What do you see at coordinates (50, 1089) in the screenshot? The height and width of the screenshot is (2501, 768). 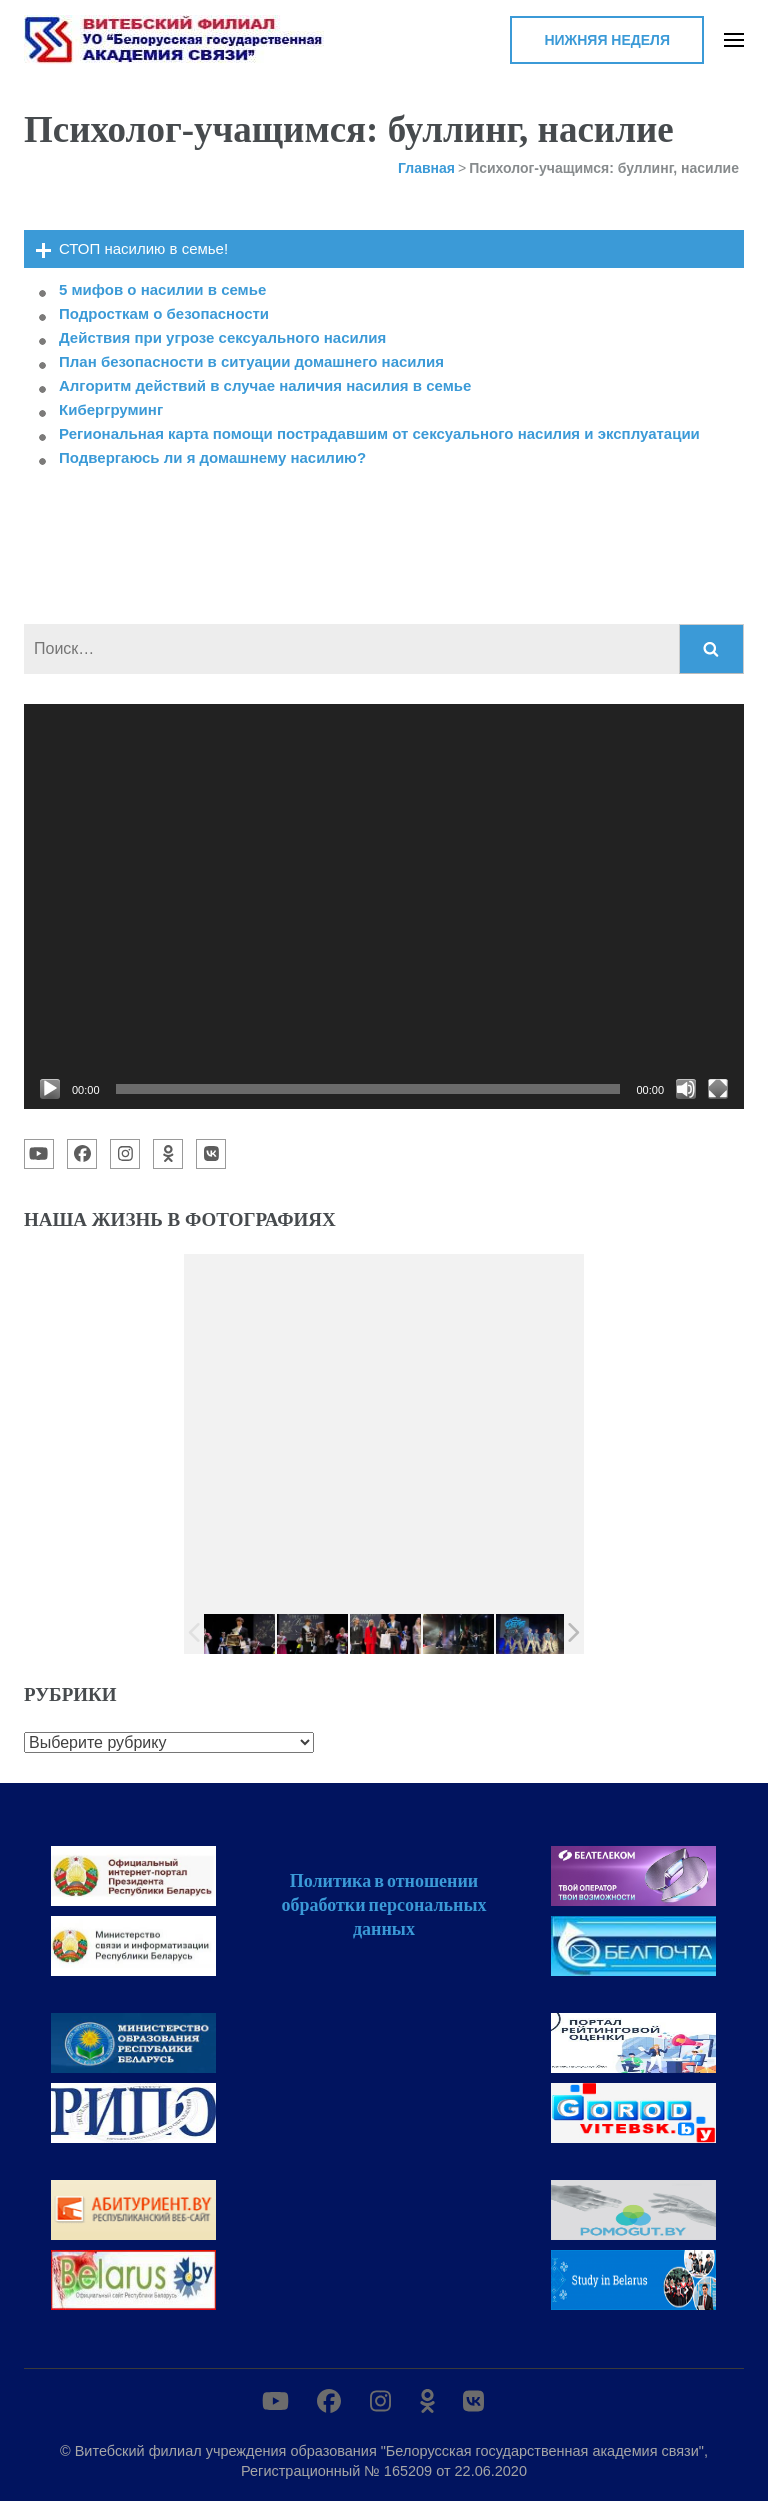 I see `[Воспроизвести]` at bounding box center [50, 1089].